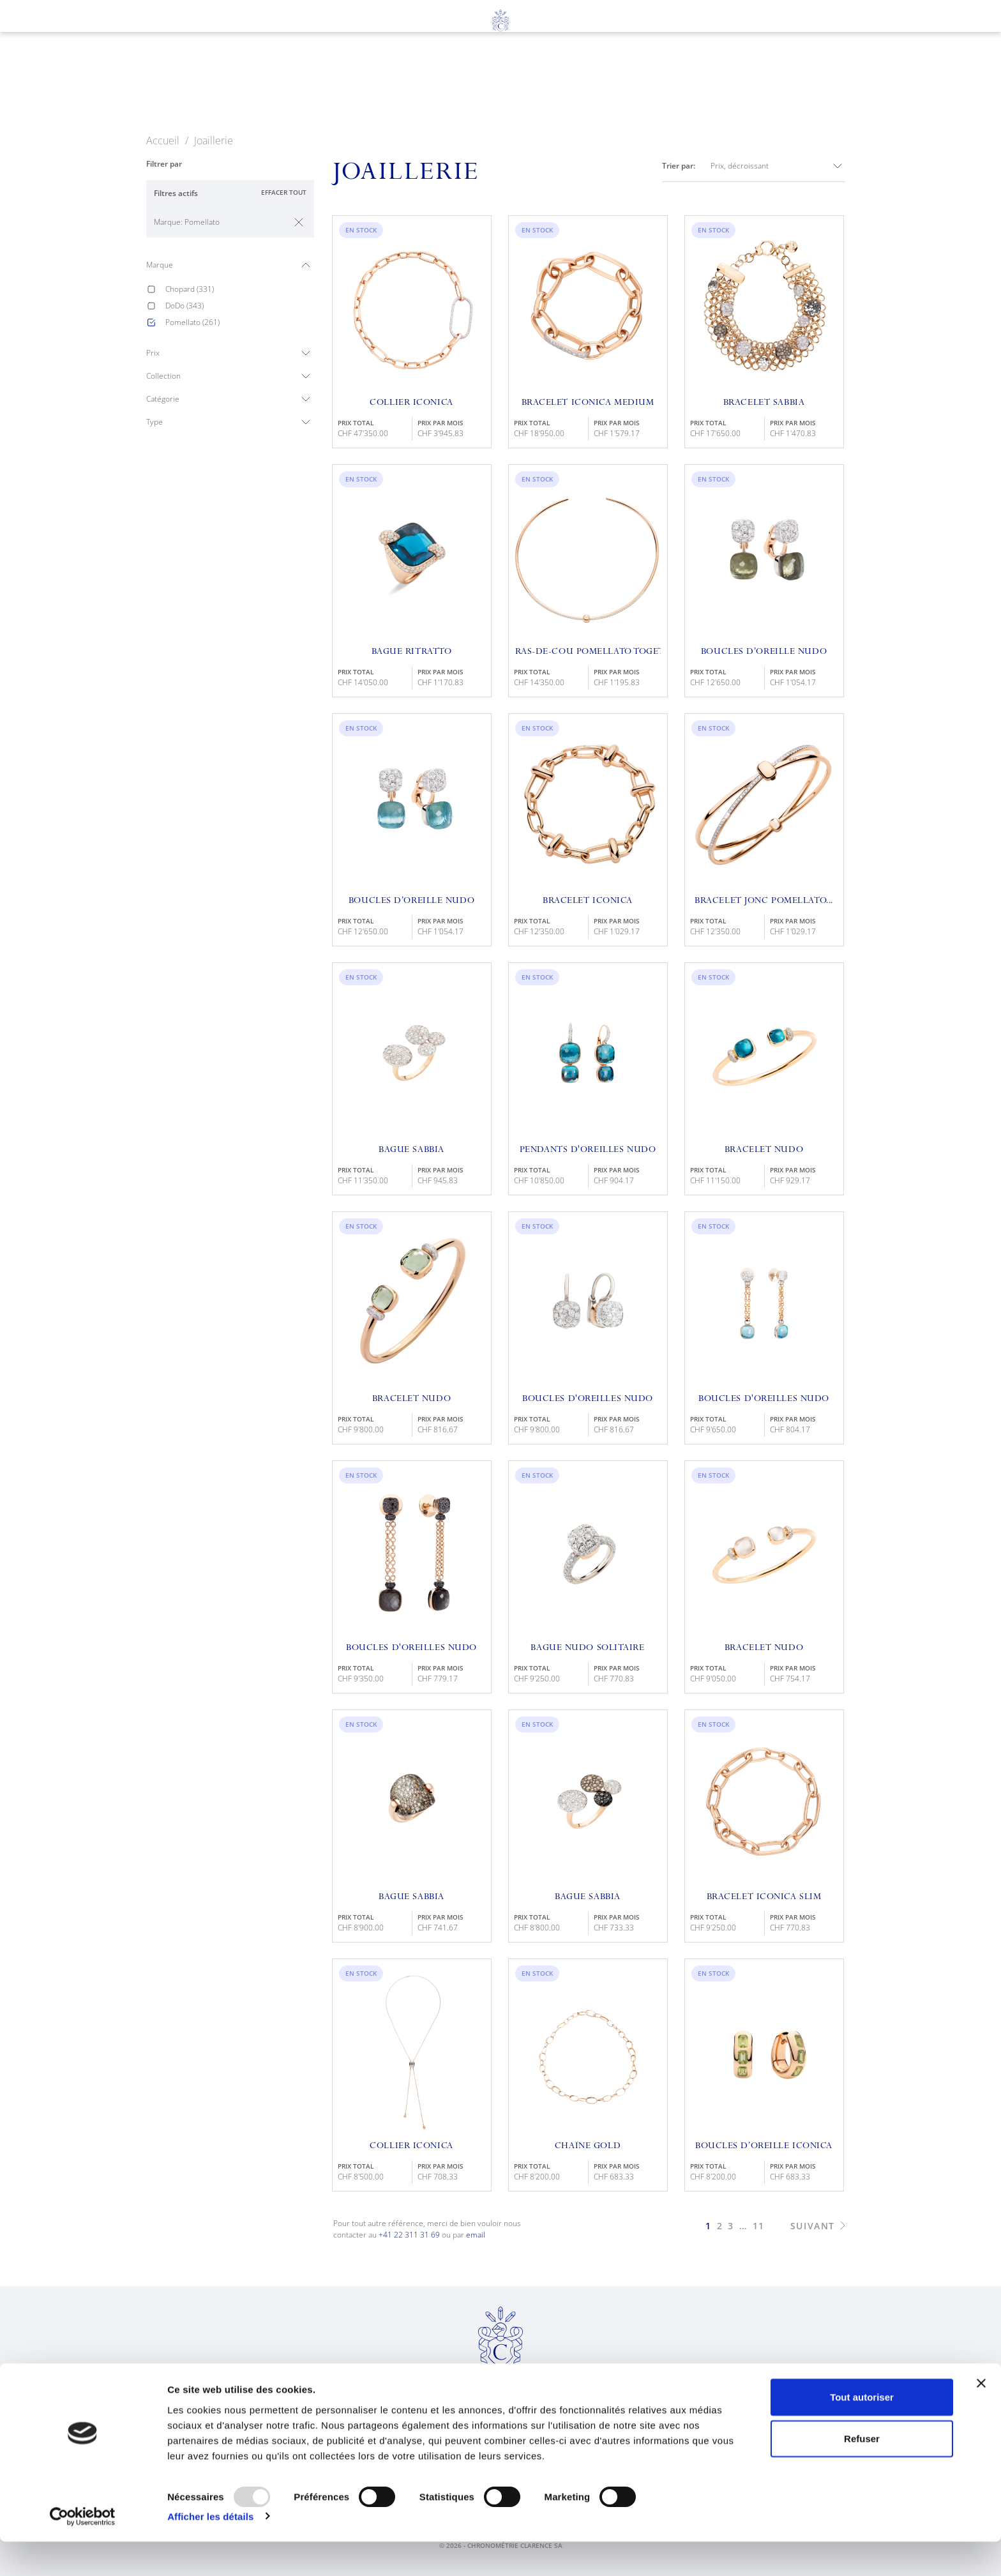 Image resolution: width=1001 pixels, height=2576 pixels. I want to click on Boucles D'oreilles Nudo, so click(587, 1399).